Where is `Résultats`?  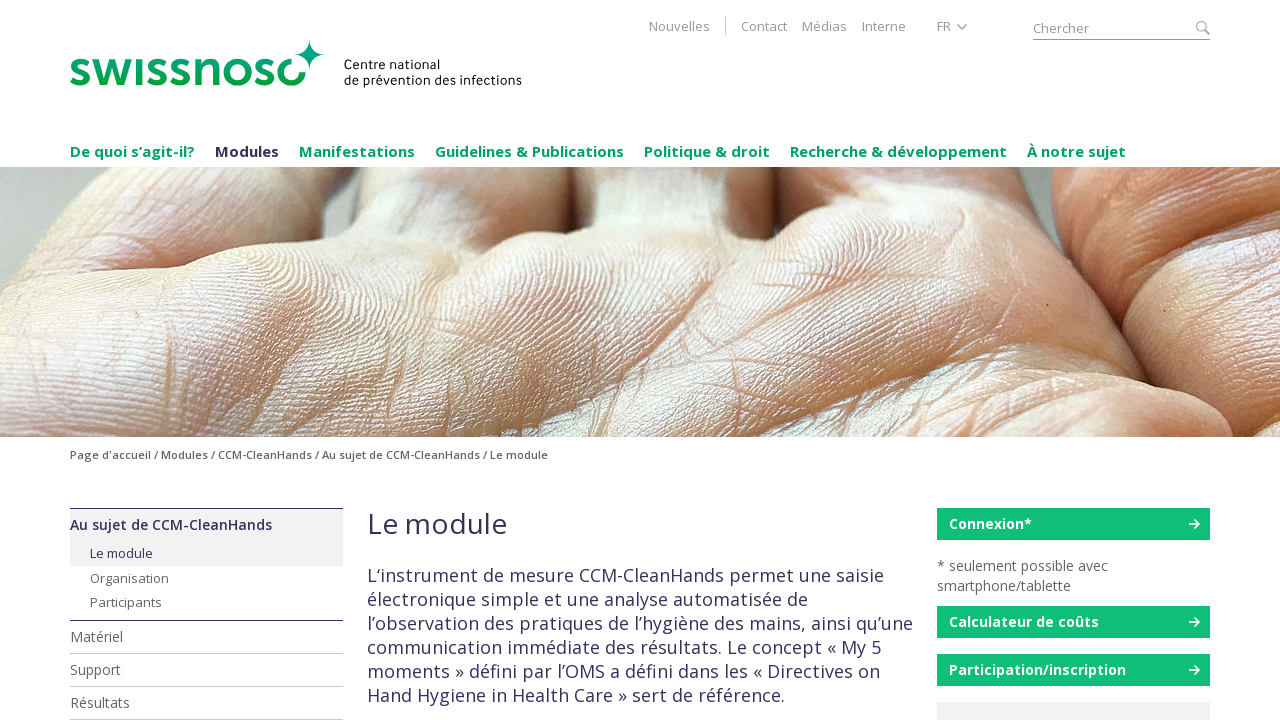
Résultats is located at coordinates (100, 702).